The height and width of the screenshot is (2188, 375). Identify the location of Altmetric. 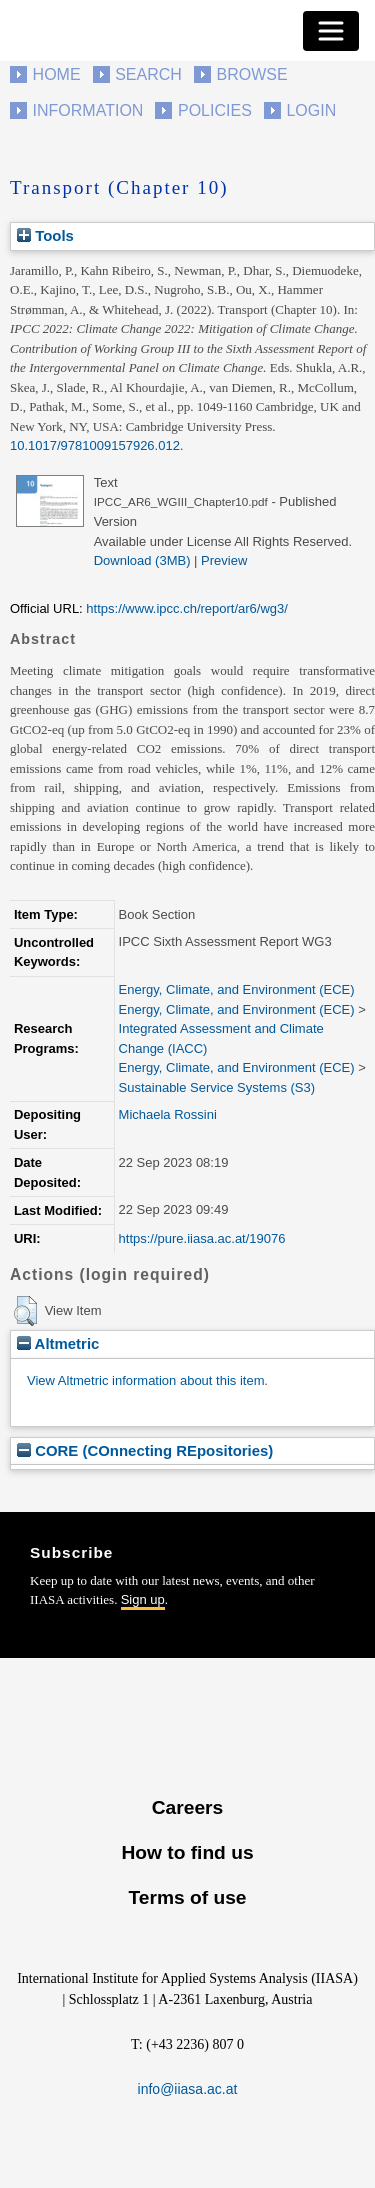
(58, 1343).